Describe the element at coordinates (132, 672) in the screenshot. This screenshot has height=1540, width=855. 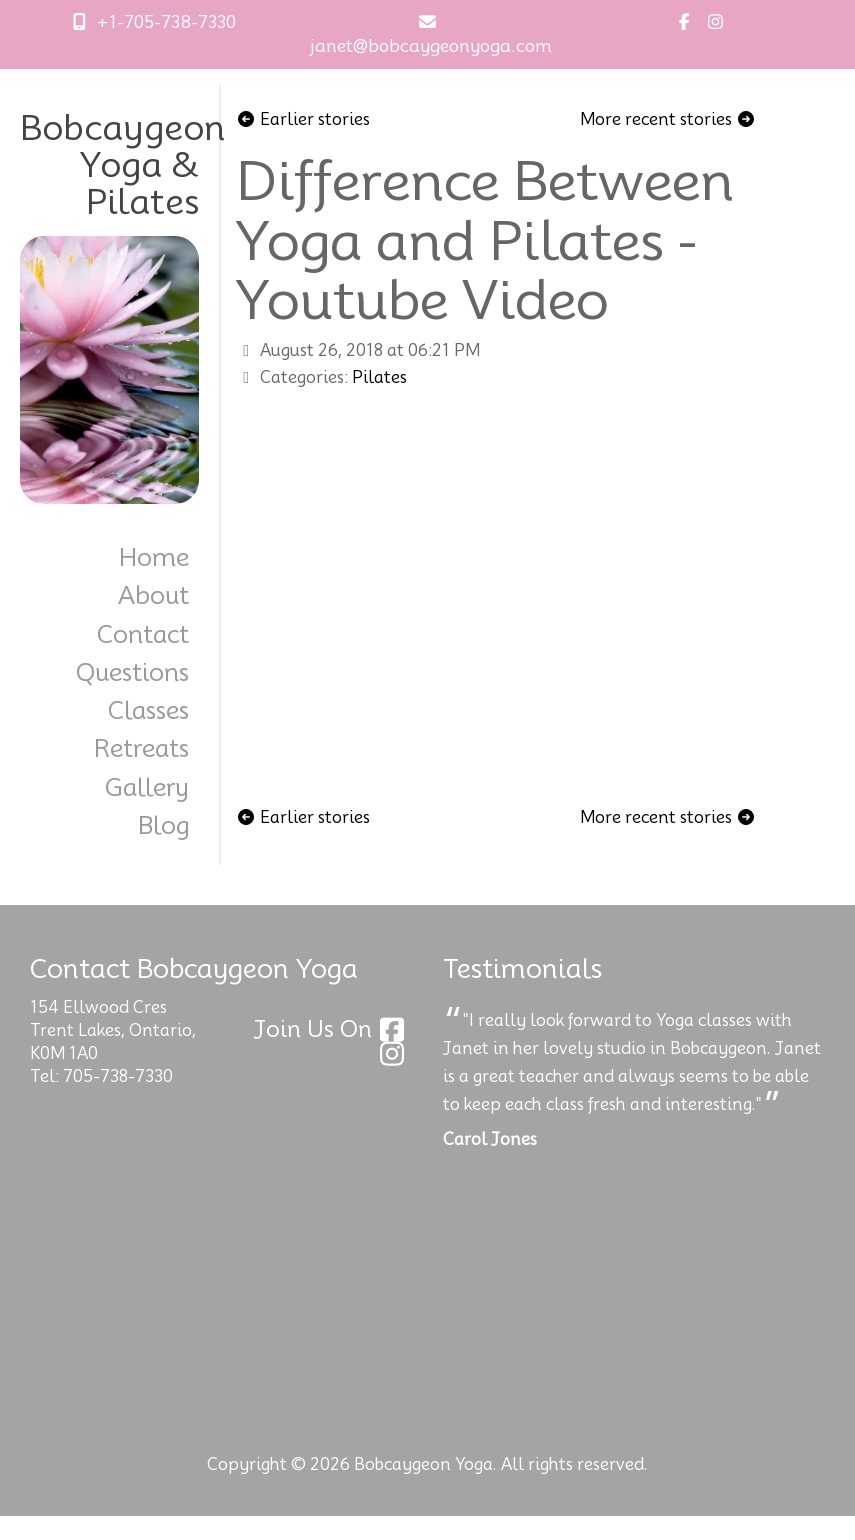
I see `Questions` at that location.